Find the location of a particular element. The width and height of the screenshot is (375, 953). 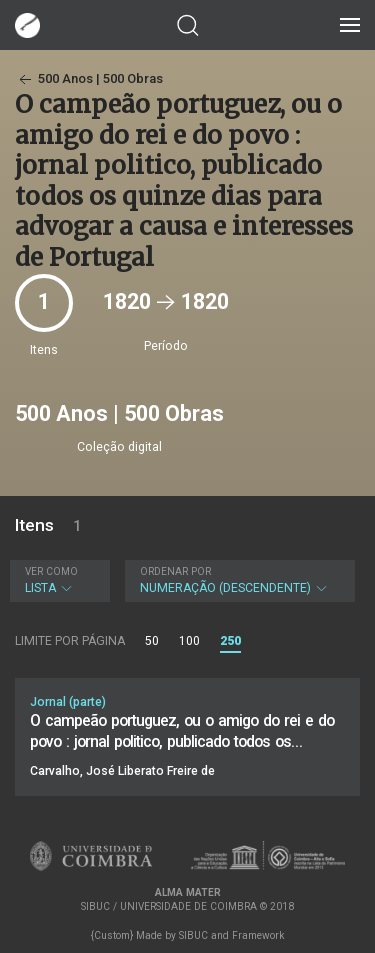

SIBUC is located at coordinates (193, 935).